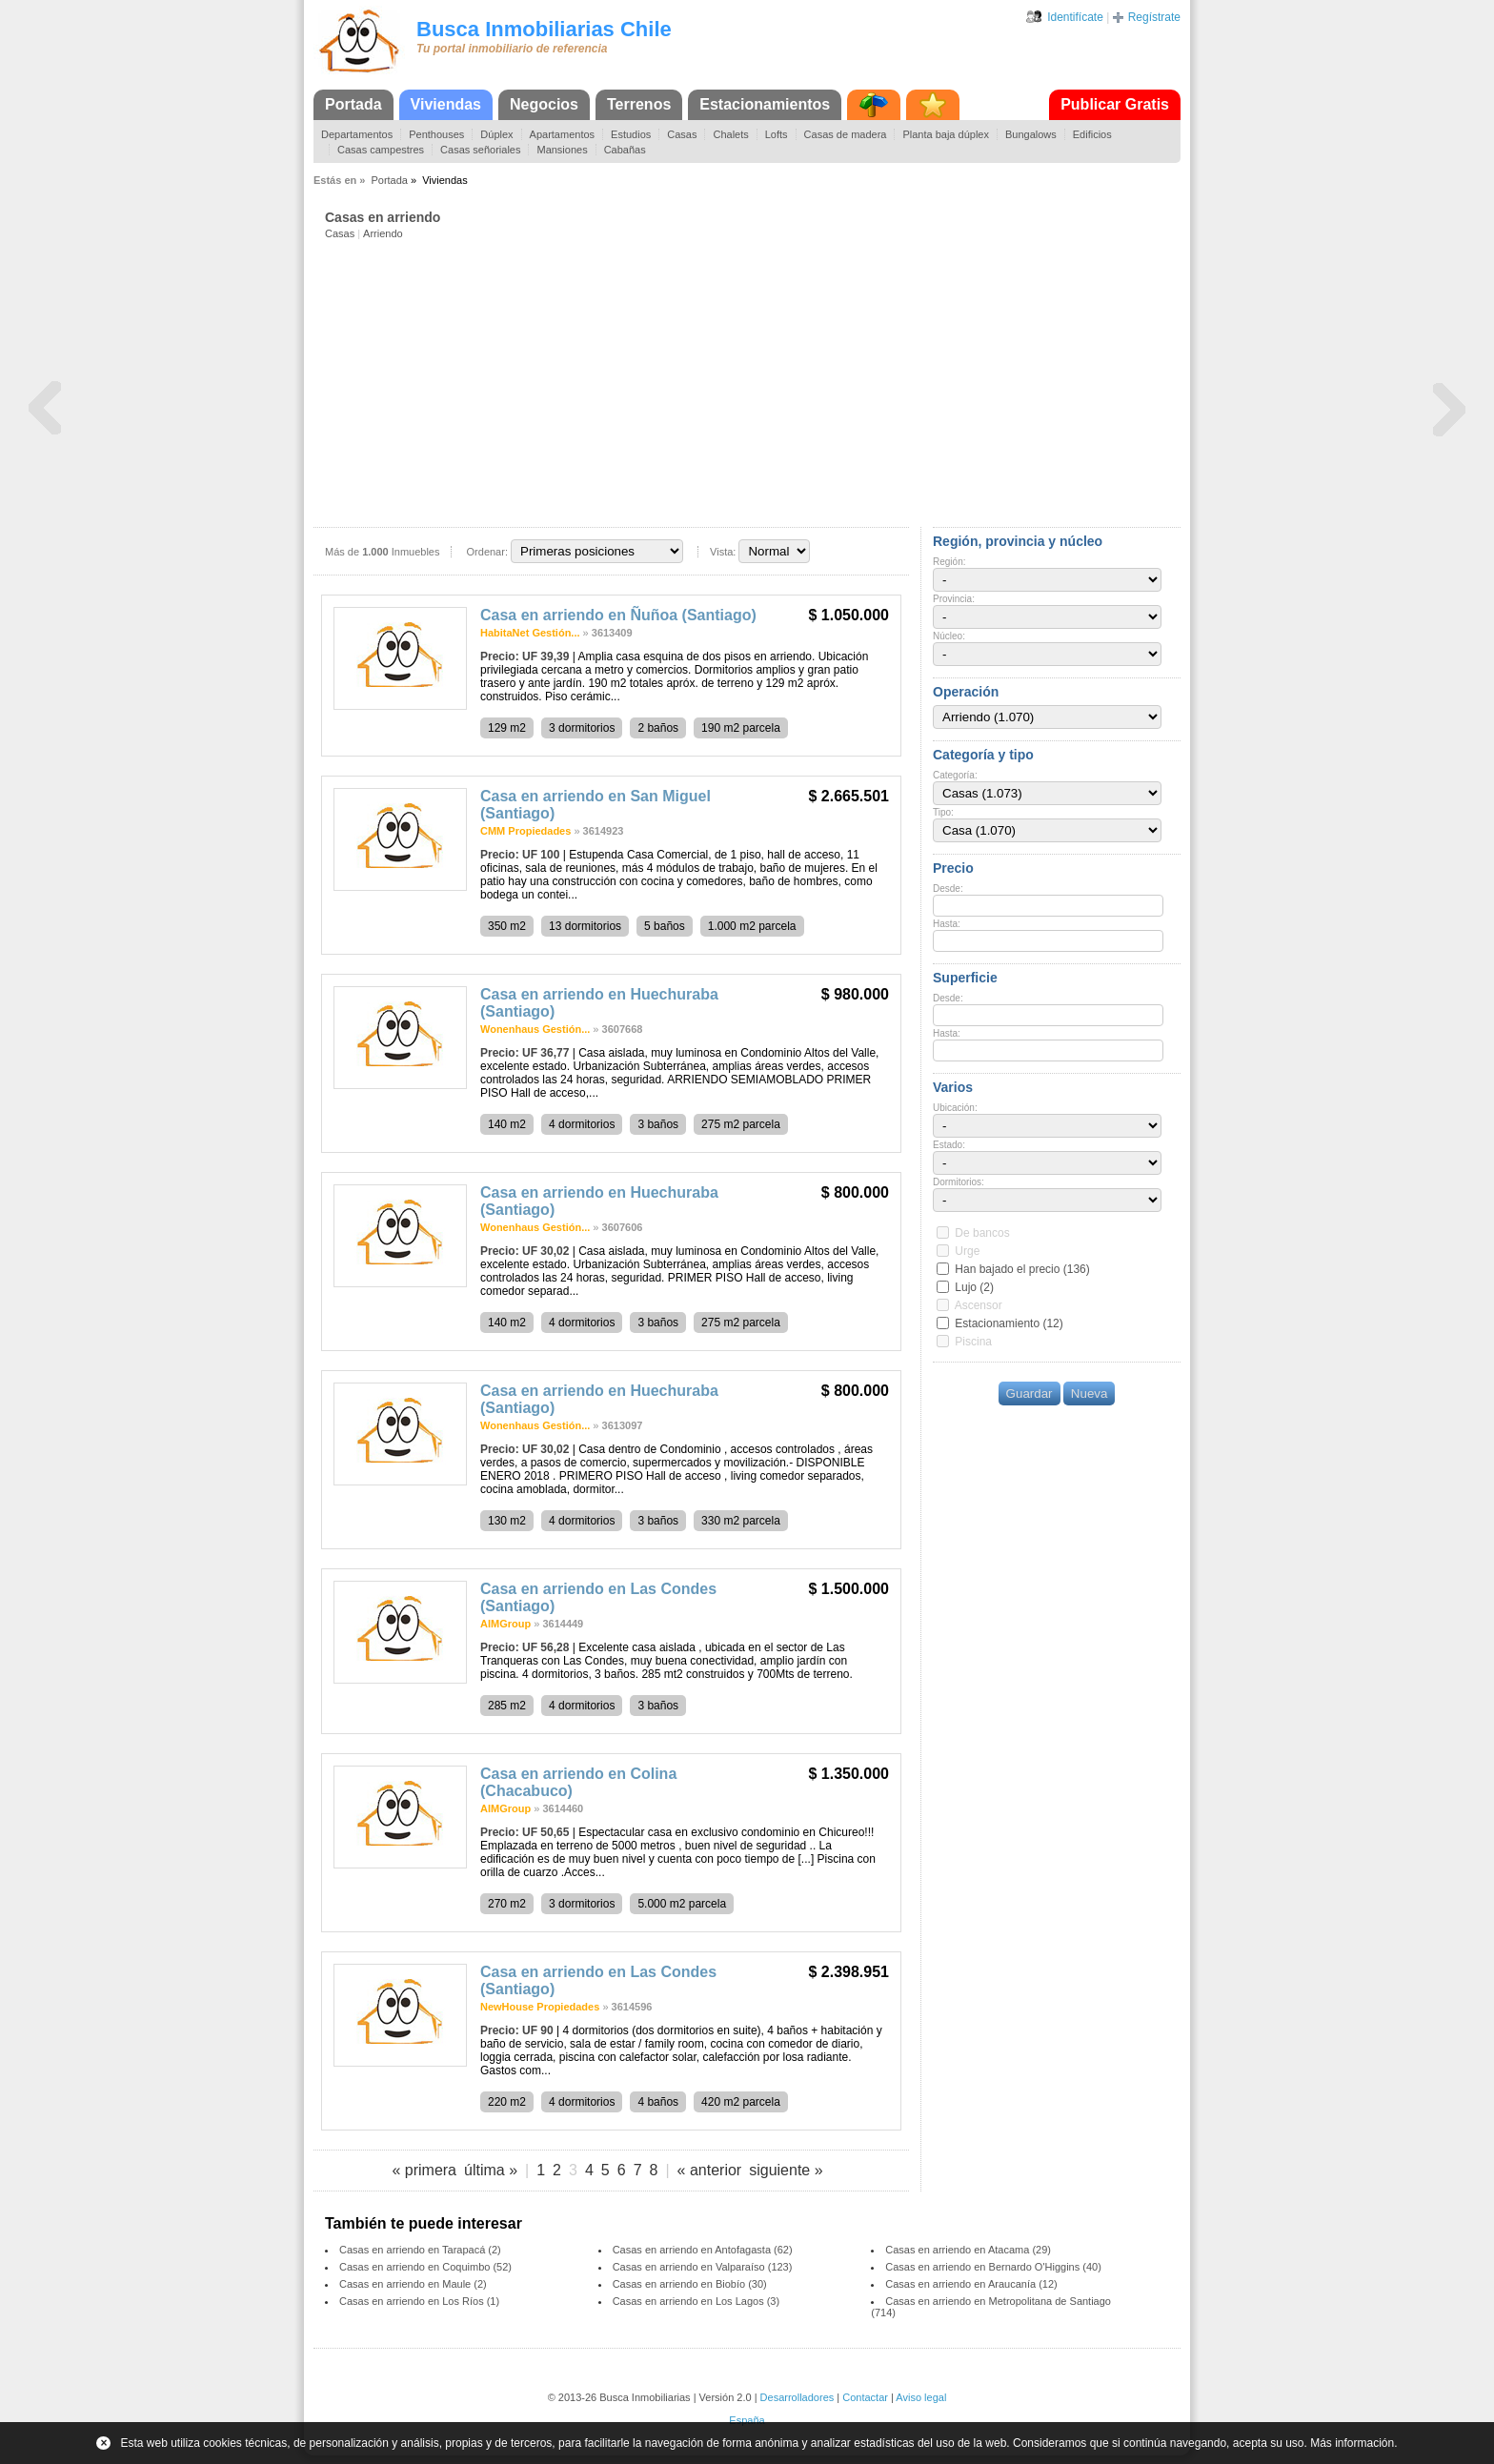 The image size is (1494, 2464). What do you see at coordinates (845, 134) in the screenshot?
I see `Casas de madera` at bounding box center [845, 134].